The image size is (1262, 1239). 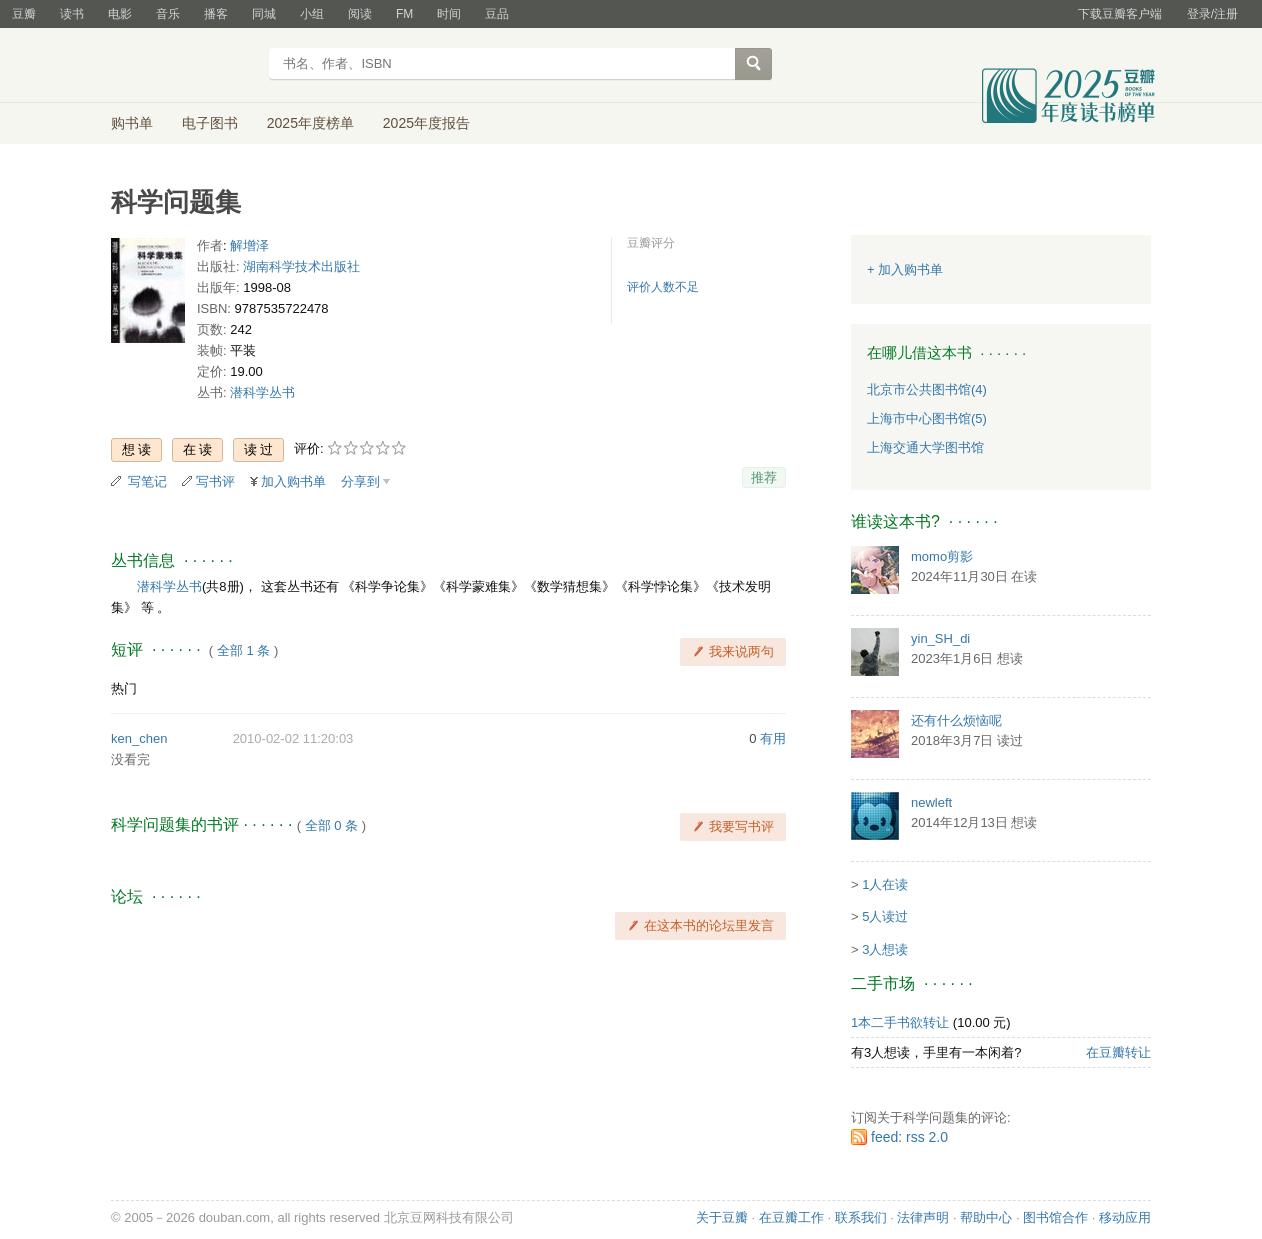 What do you see at coordinates (923, 1217) in the screenshot?
I see `法律声明` at bounding box center [923, 1217].